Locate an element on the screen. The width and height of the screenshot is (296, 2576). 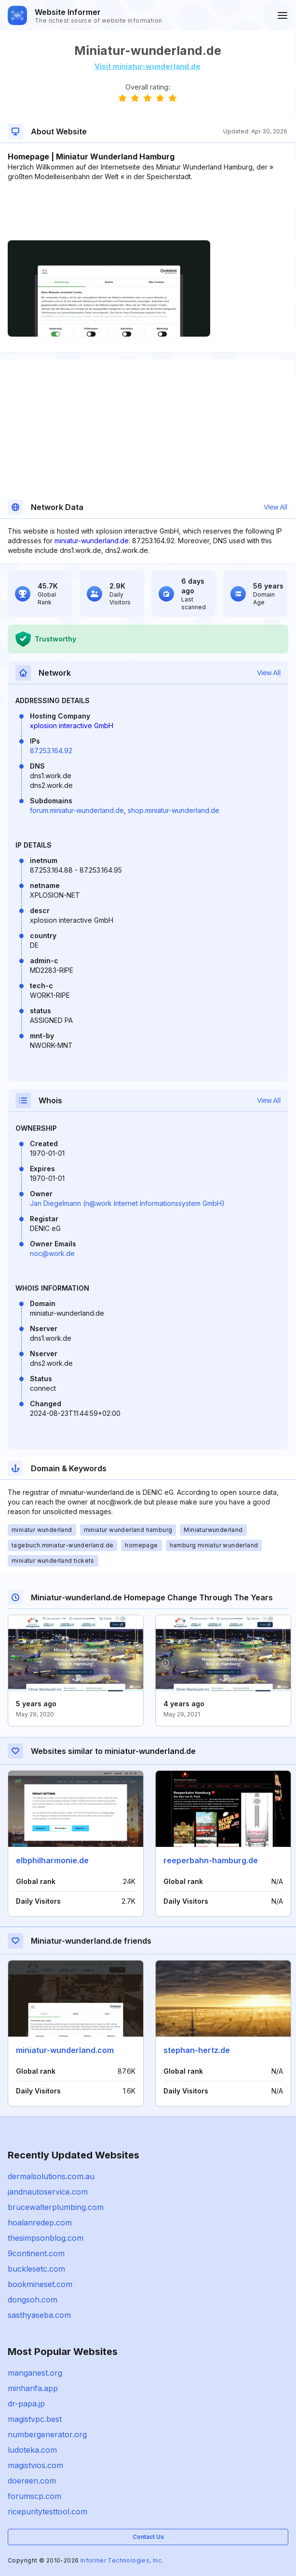
dermalsolutions.com.au is located at coordinates (51, 2176).